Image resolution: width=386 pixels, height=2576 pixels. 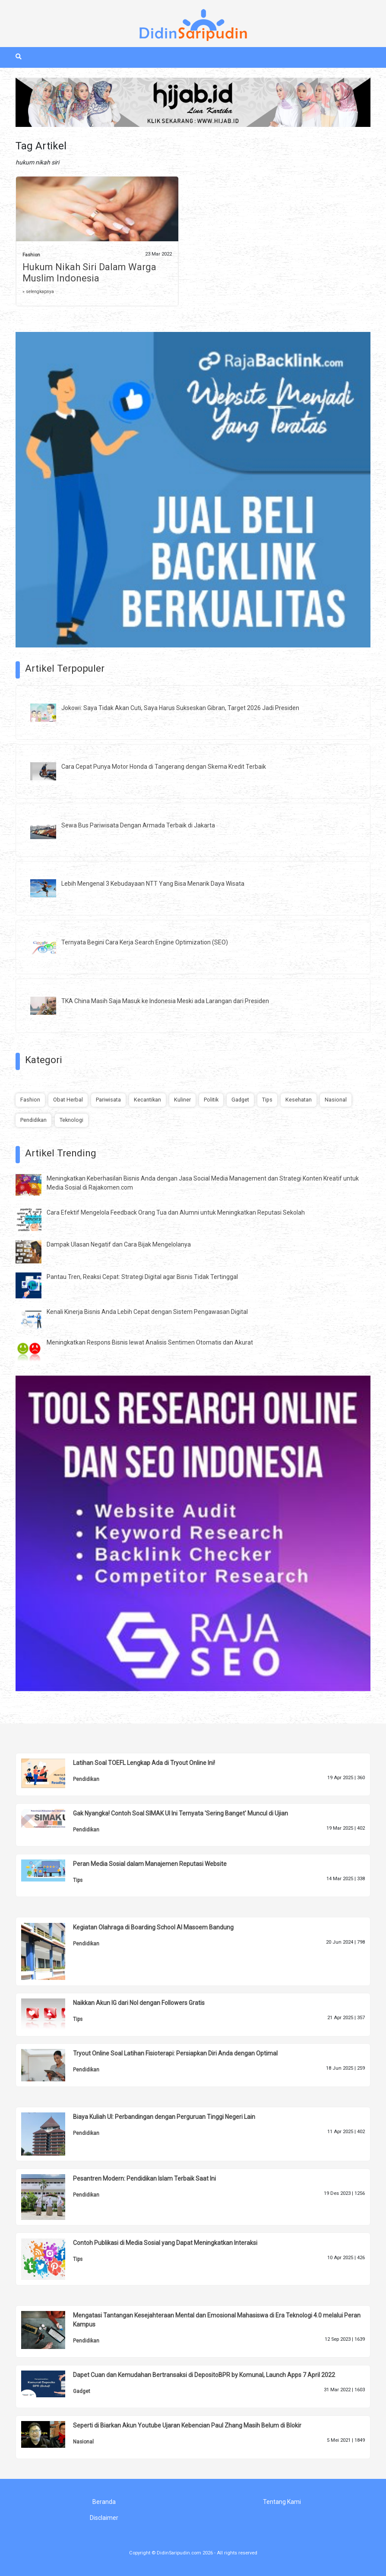 What do you see at coordinates (68, 1099) in the screenshot?
I see `Obat Herbal` at bounding box center [68, 1099].